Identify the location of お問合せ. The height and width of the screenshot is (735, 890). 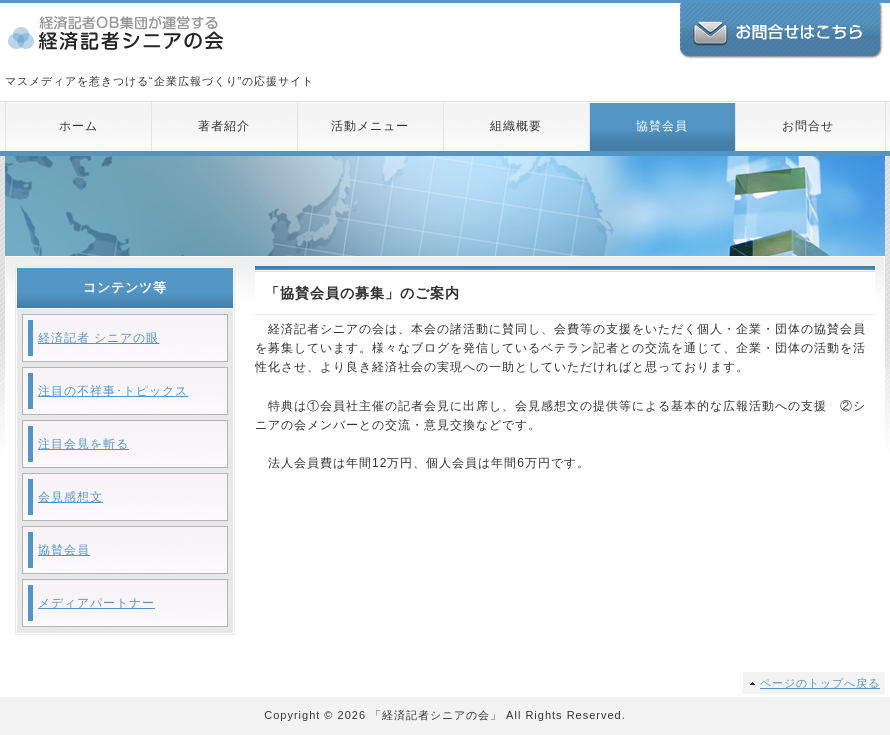
(808, 126).